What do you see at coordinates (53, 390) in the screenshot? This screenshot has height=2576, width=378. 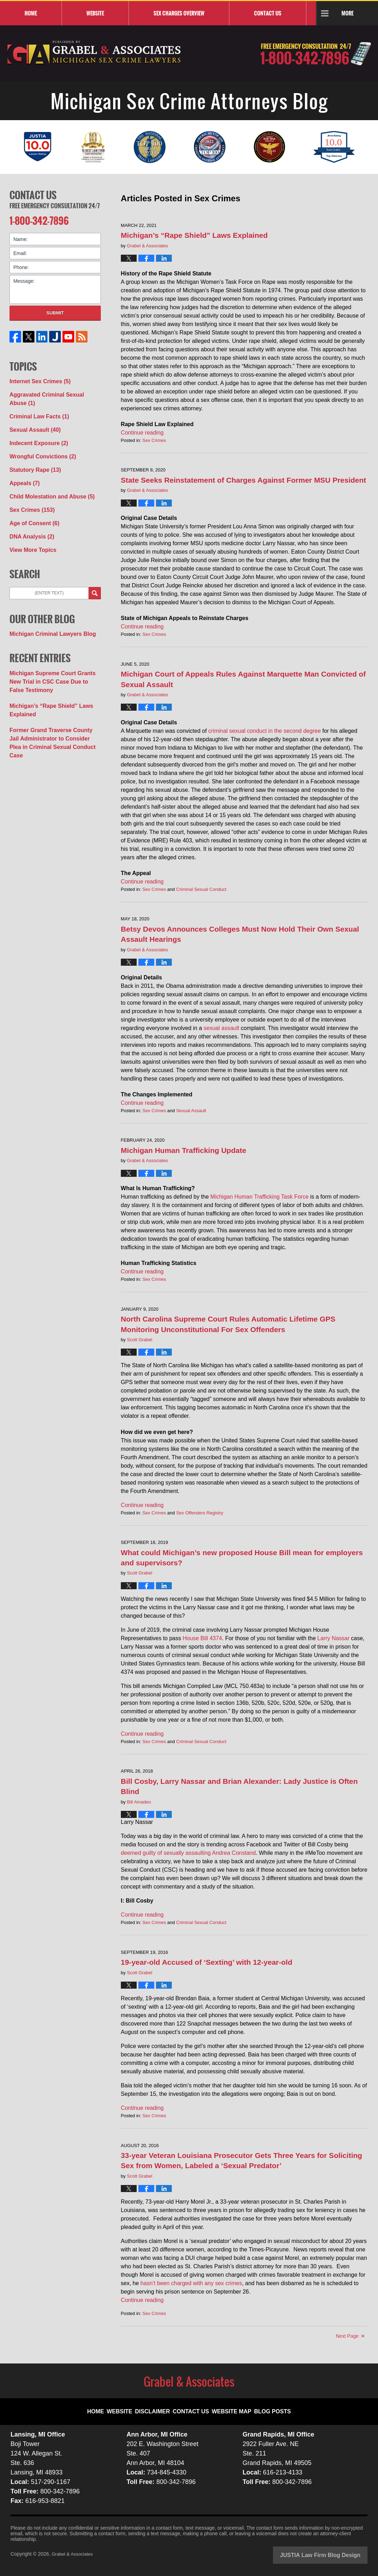 I see `Aggravated Criminal Sexual Abuse` at bounding box center [53, 390].